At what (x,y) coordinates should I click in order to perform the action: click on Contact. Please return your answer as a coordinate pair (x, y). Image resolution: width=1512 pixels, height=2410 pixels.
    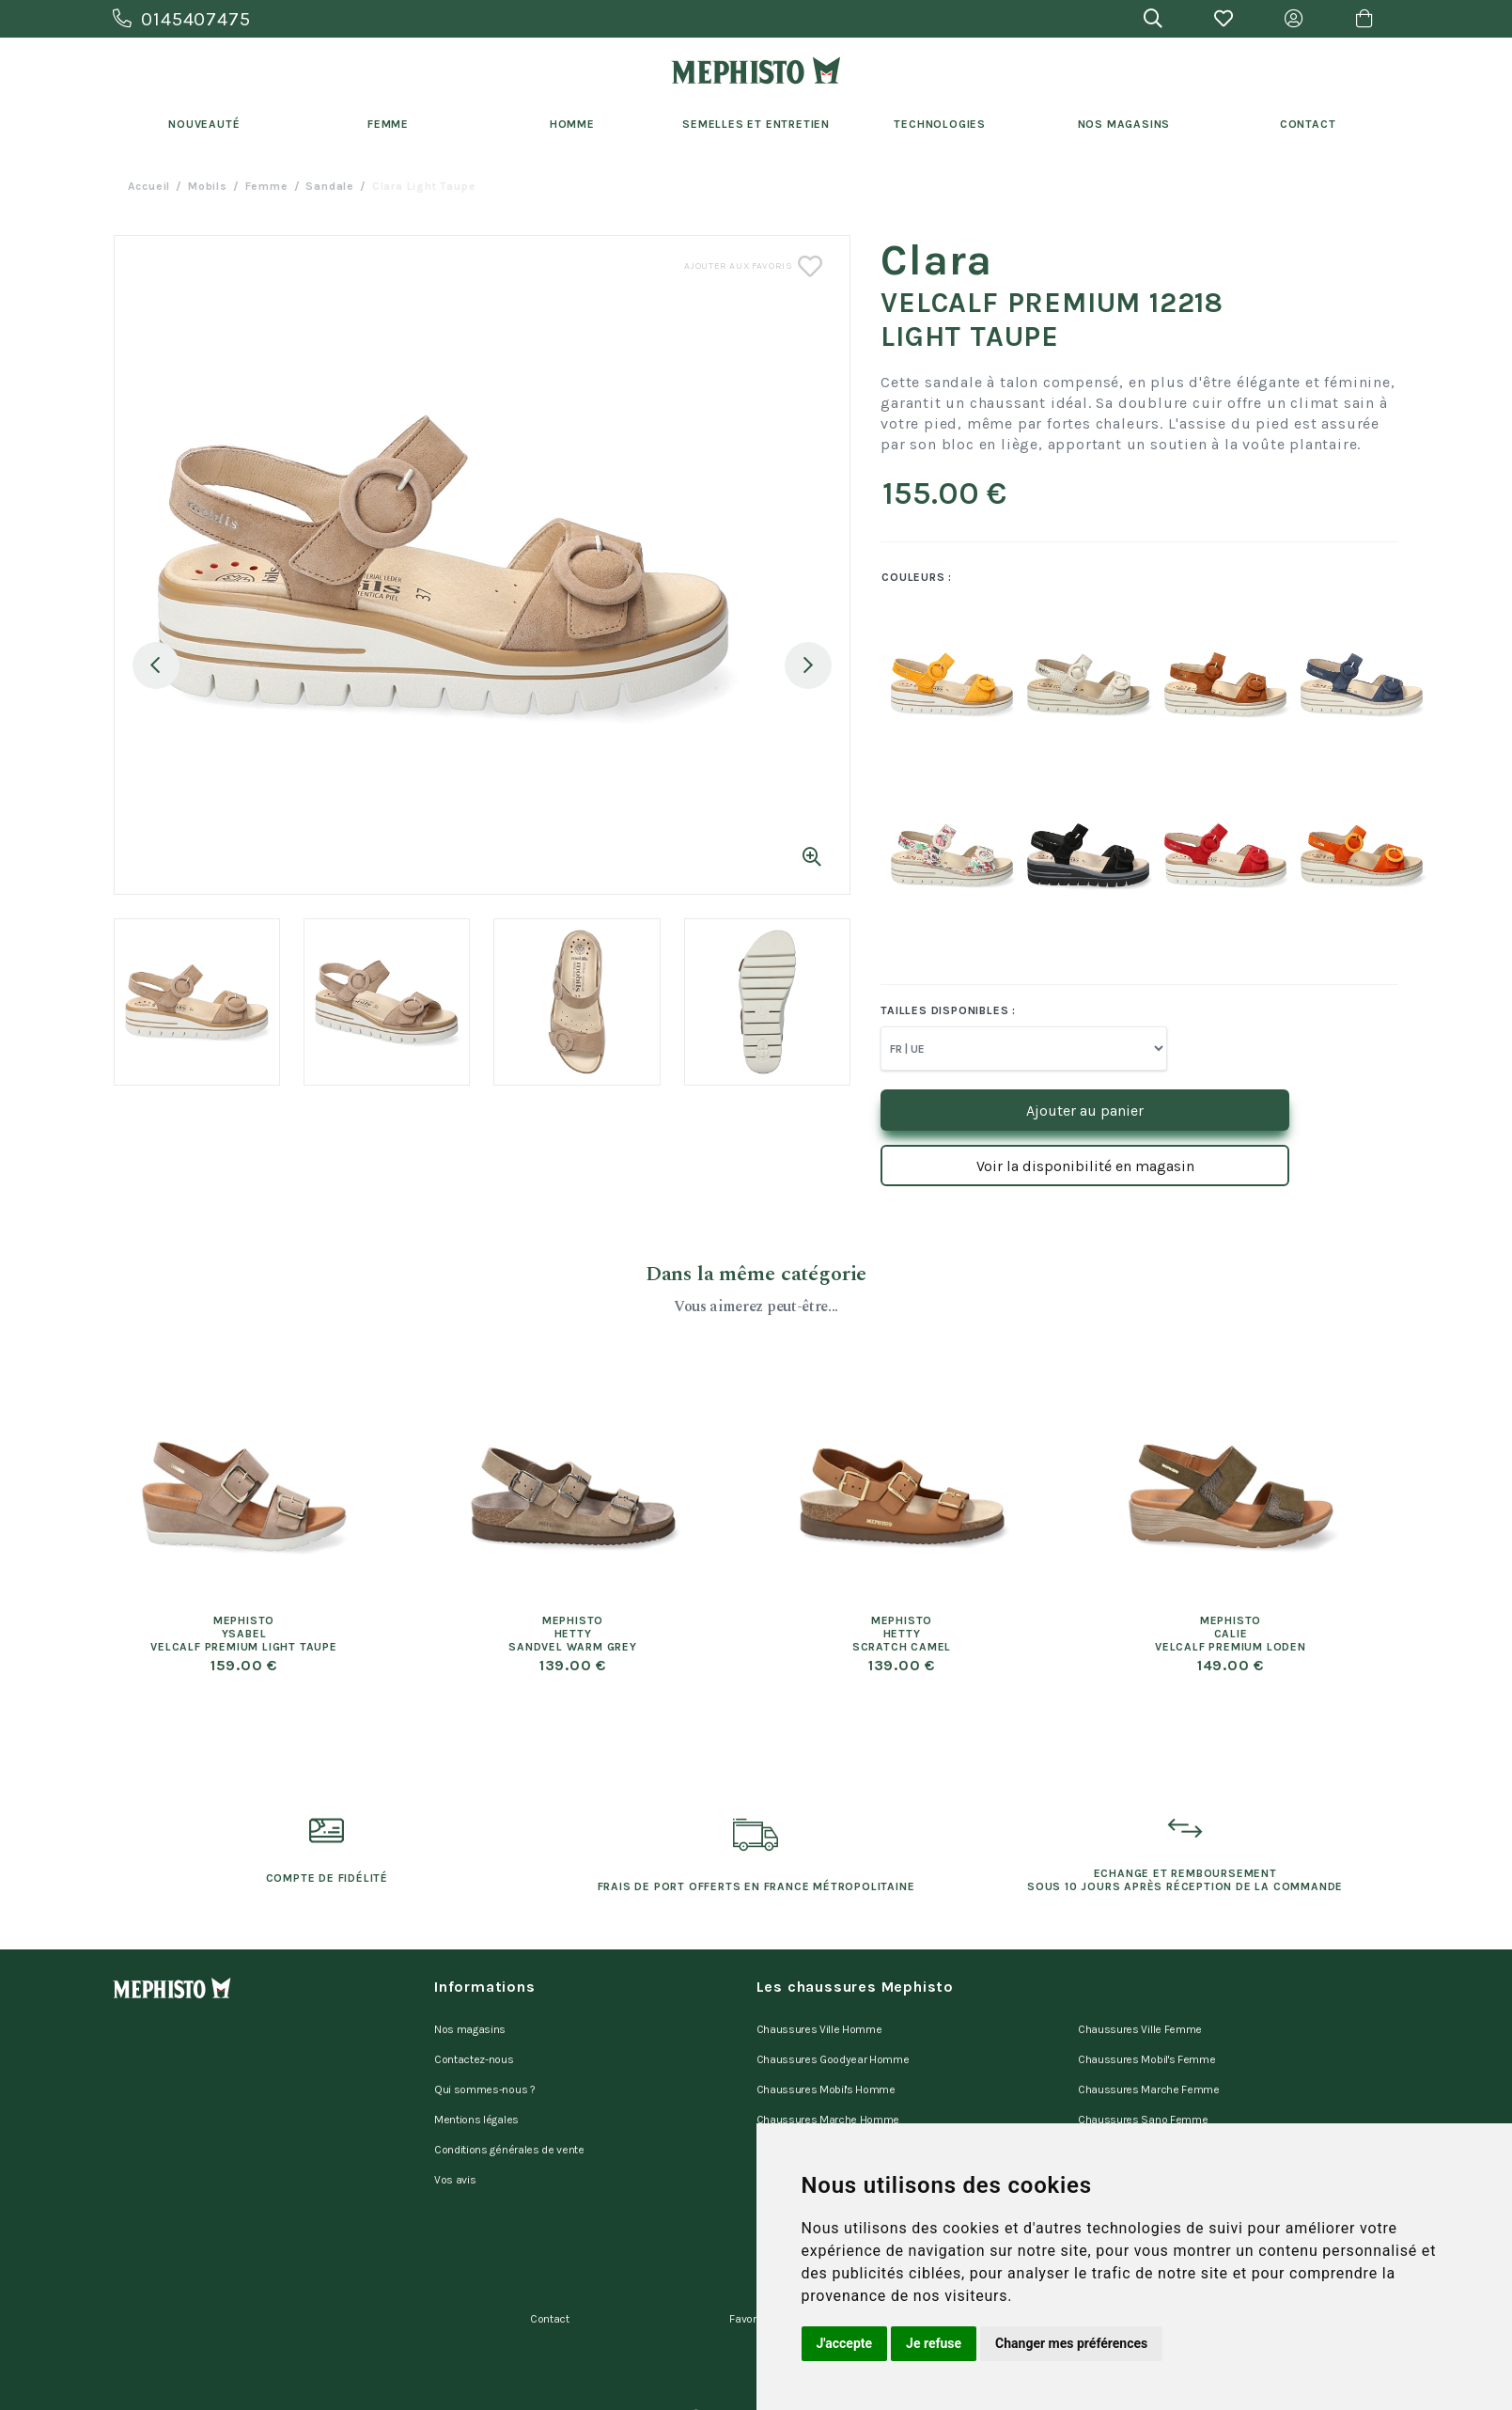
    Looking at the image, I should click on (1308, 124).